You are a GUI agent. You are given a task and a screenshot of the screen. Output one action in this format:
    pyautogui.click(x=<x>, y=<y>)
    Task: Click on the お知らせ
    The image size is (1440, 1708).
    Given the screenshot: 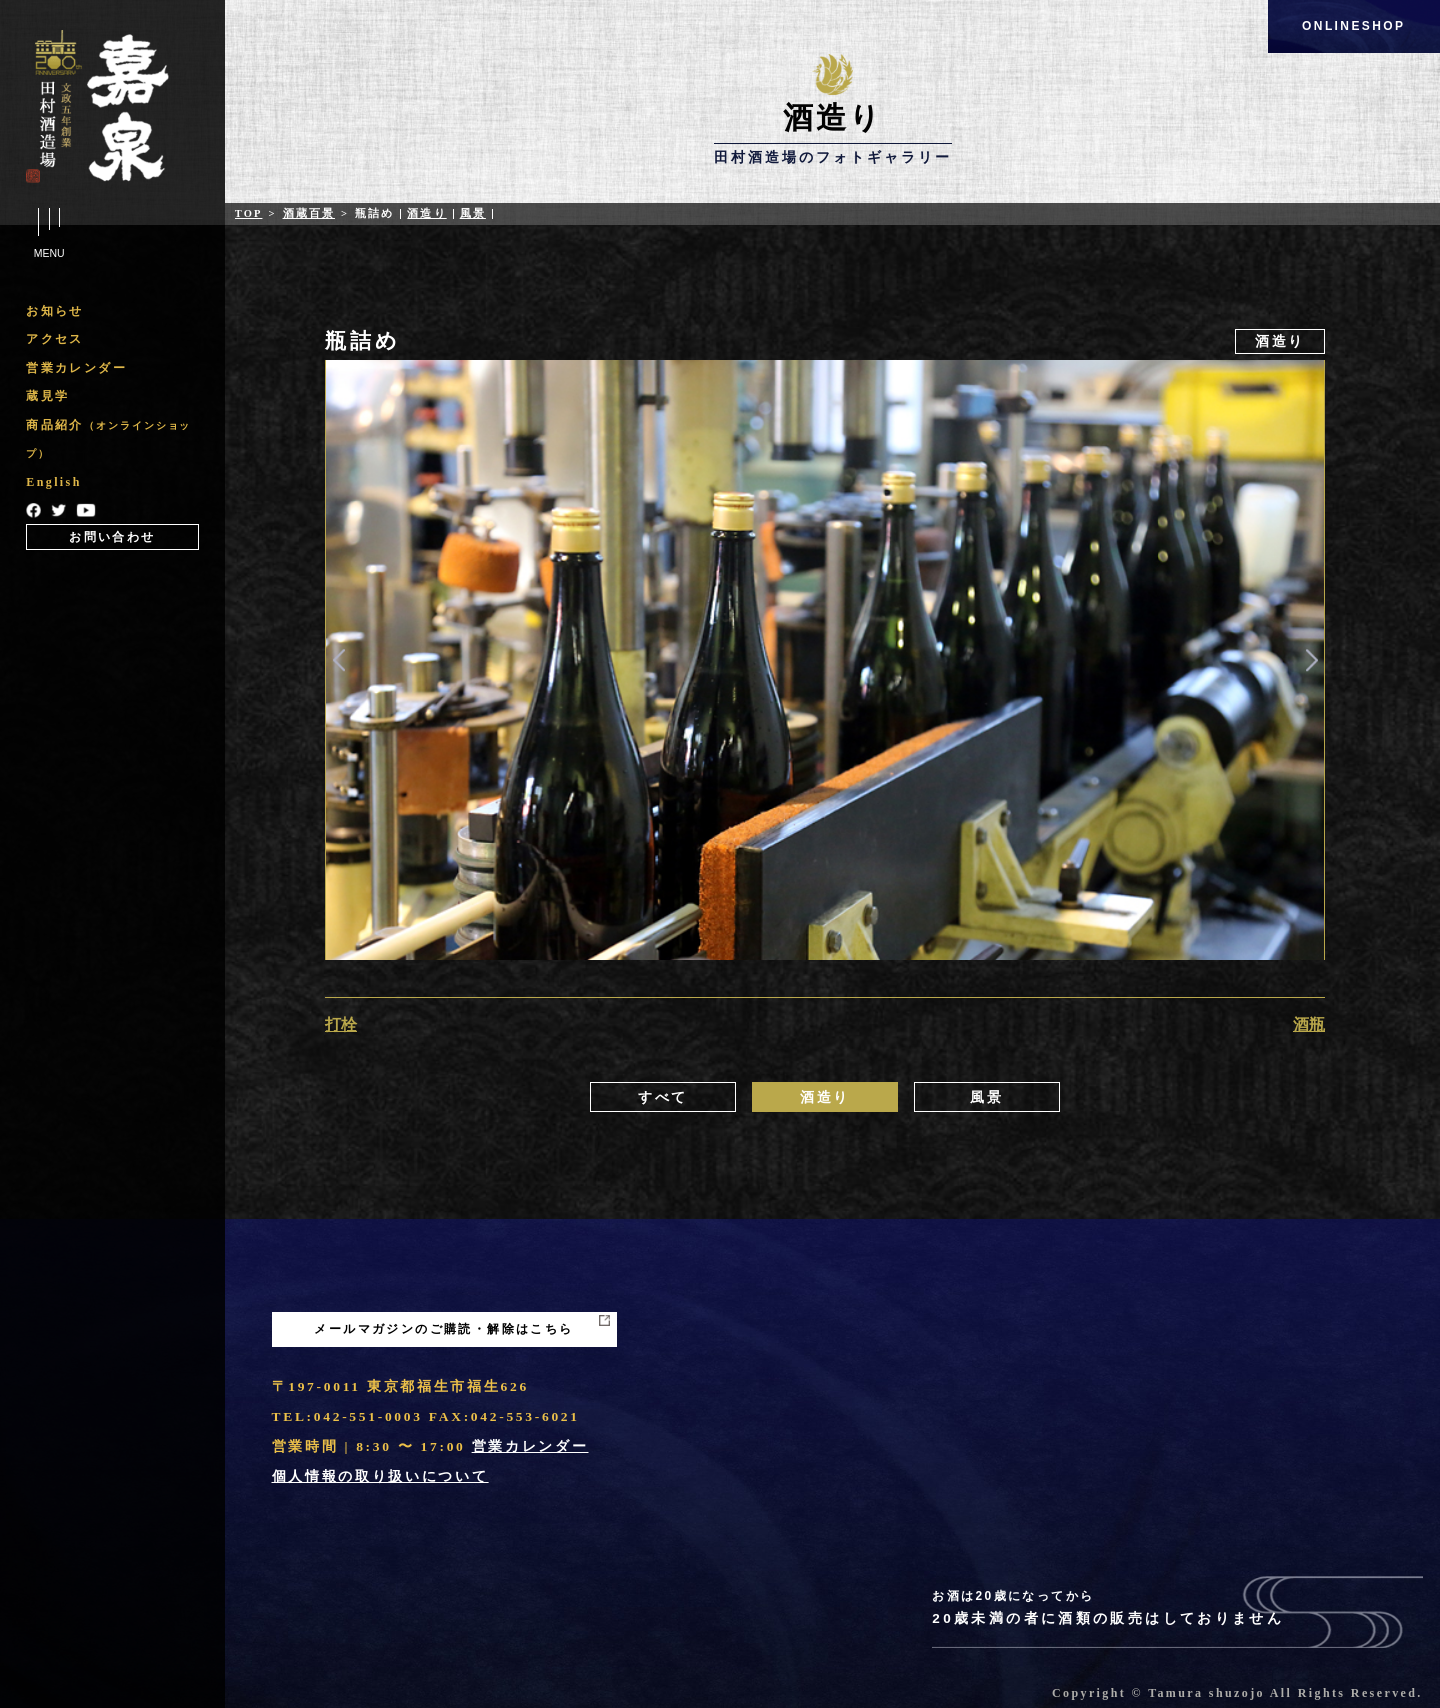 What is the action you would take?
    pyautogui.click(x=55, y=311)
    